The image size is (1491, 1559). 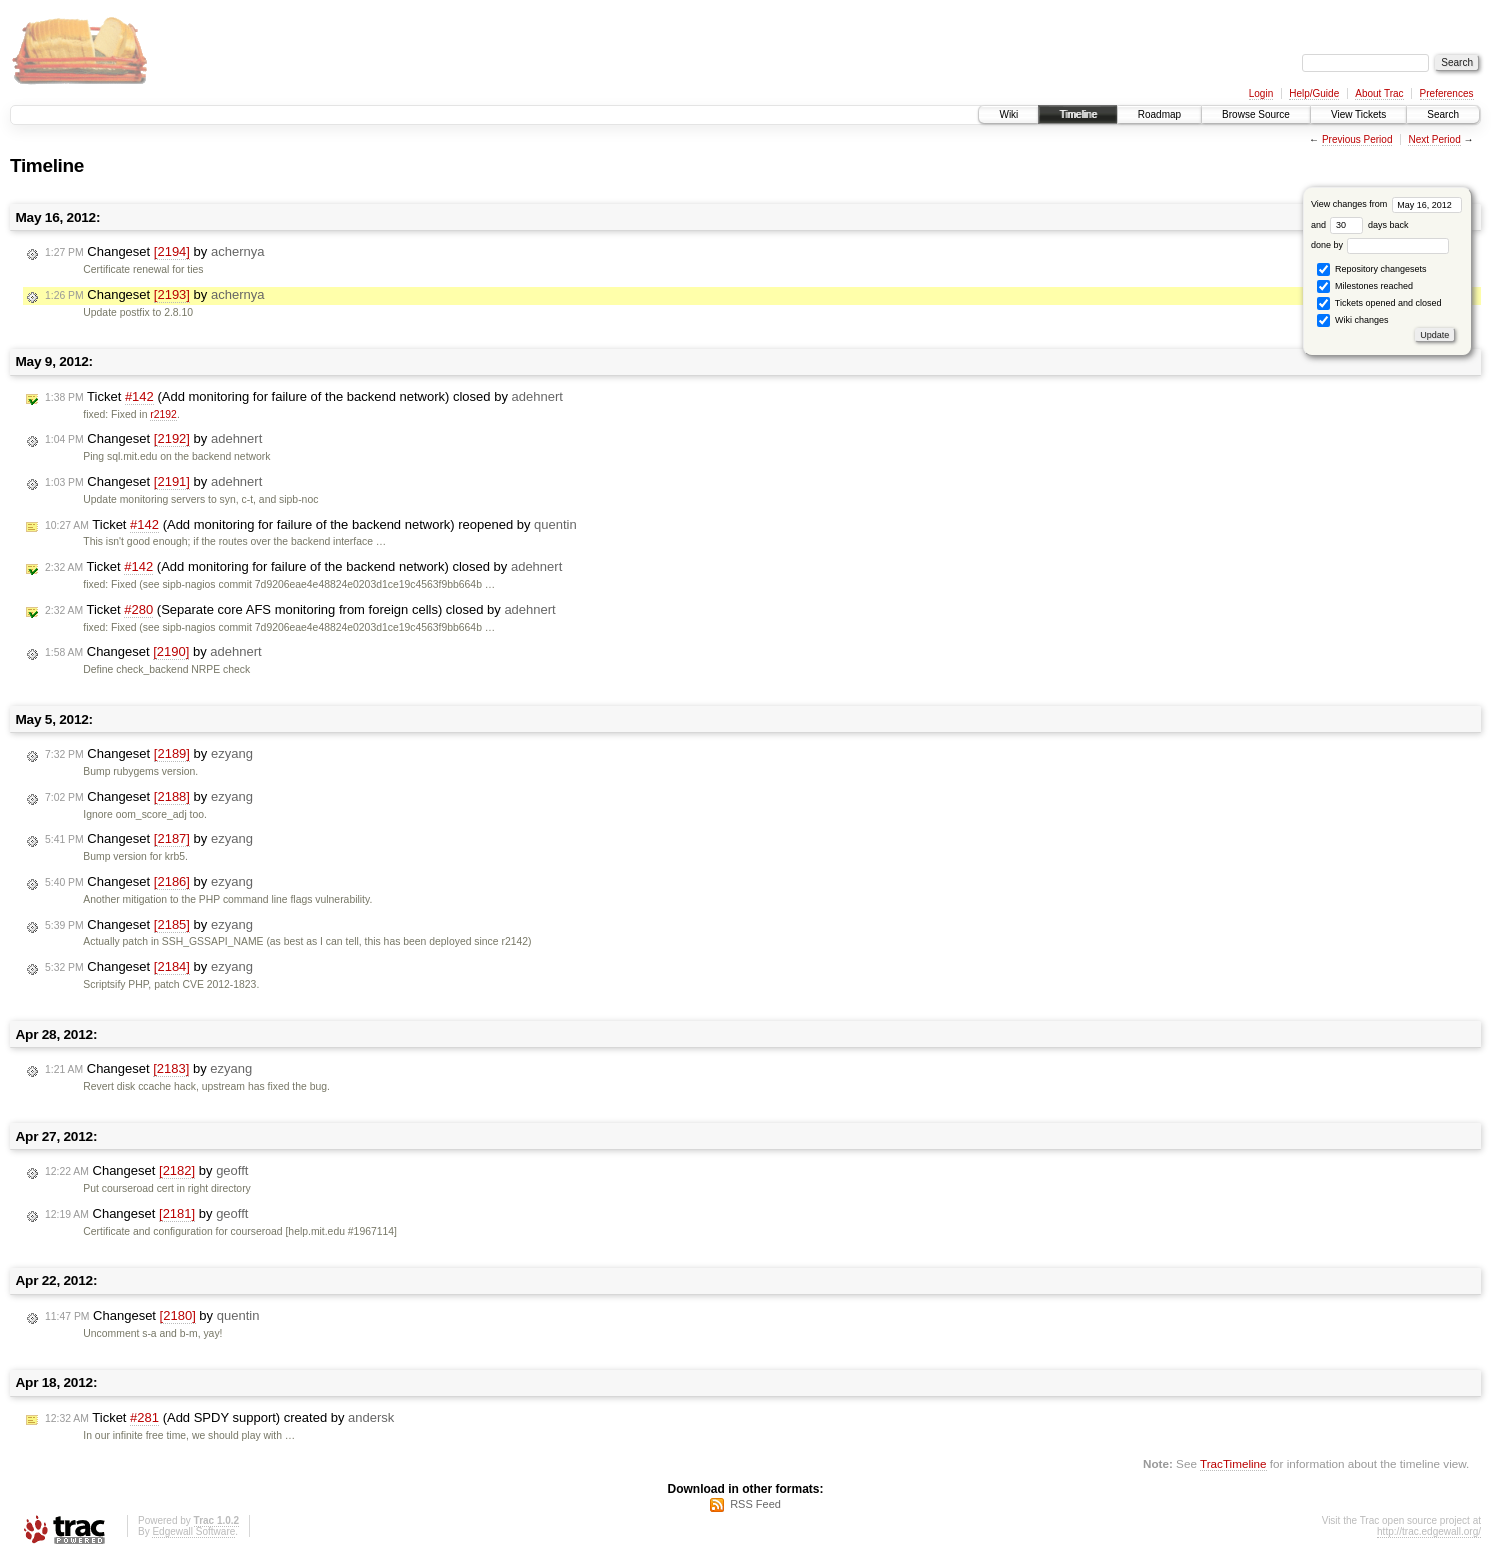 I want to click on Preferences, so click(x=1447, y=93).